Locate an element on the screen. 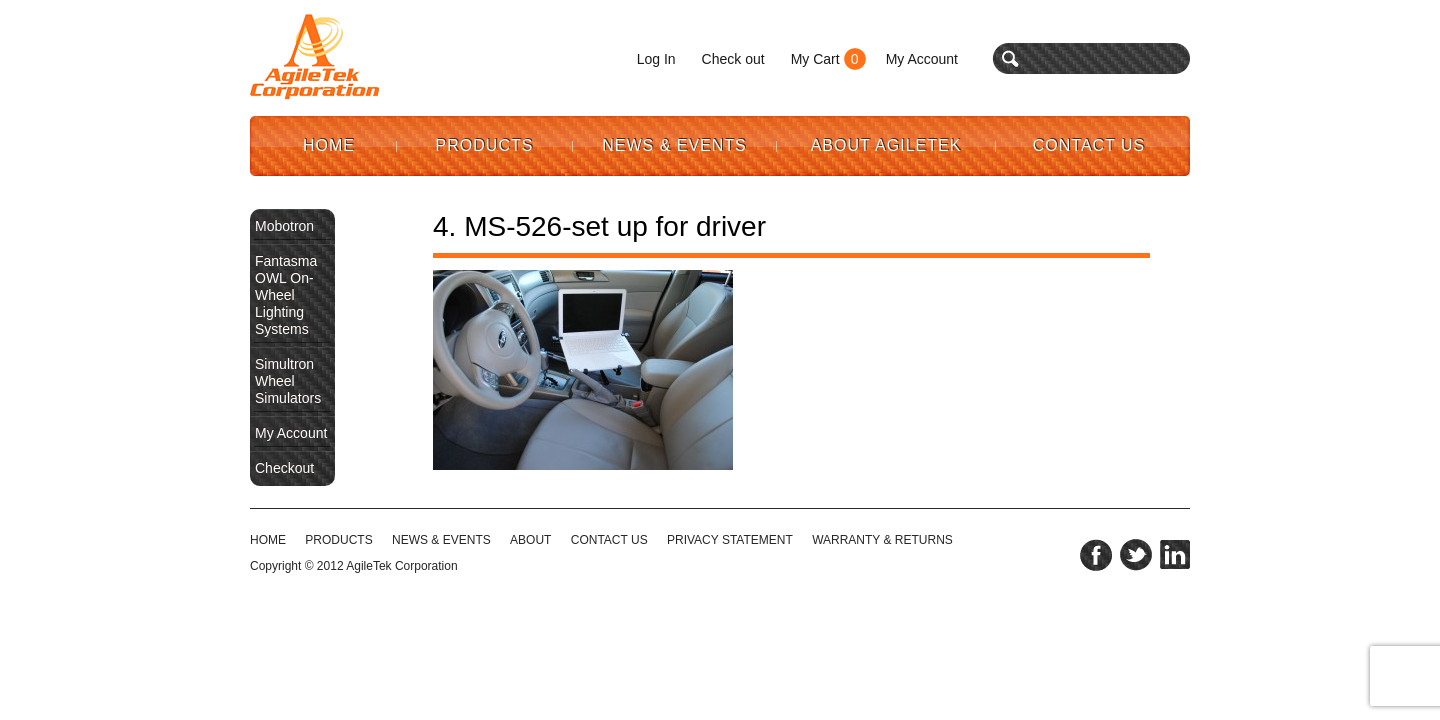 The image size is (1440, 720). Home is located at coordinates (329, 145).